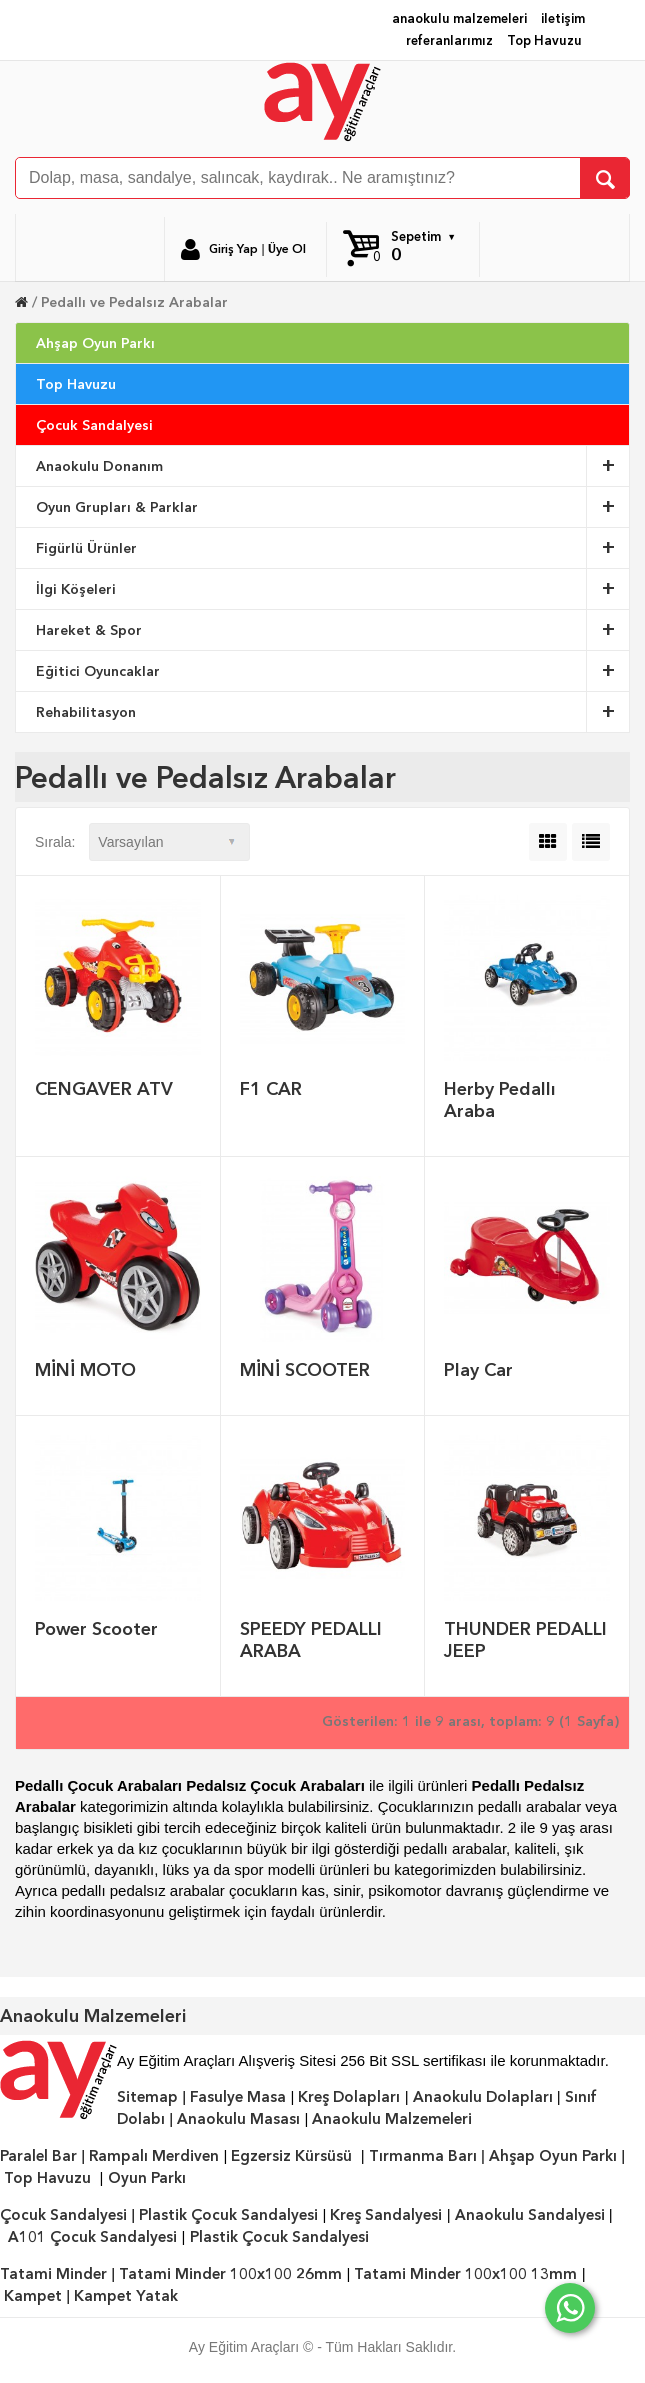 Image resolution: width=645 pixels, height=2383 pixels. Describe the element at coordinates (92, 2237) in the screenshot. I see `A101 Çocuk Sandalyesi` at that location.